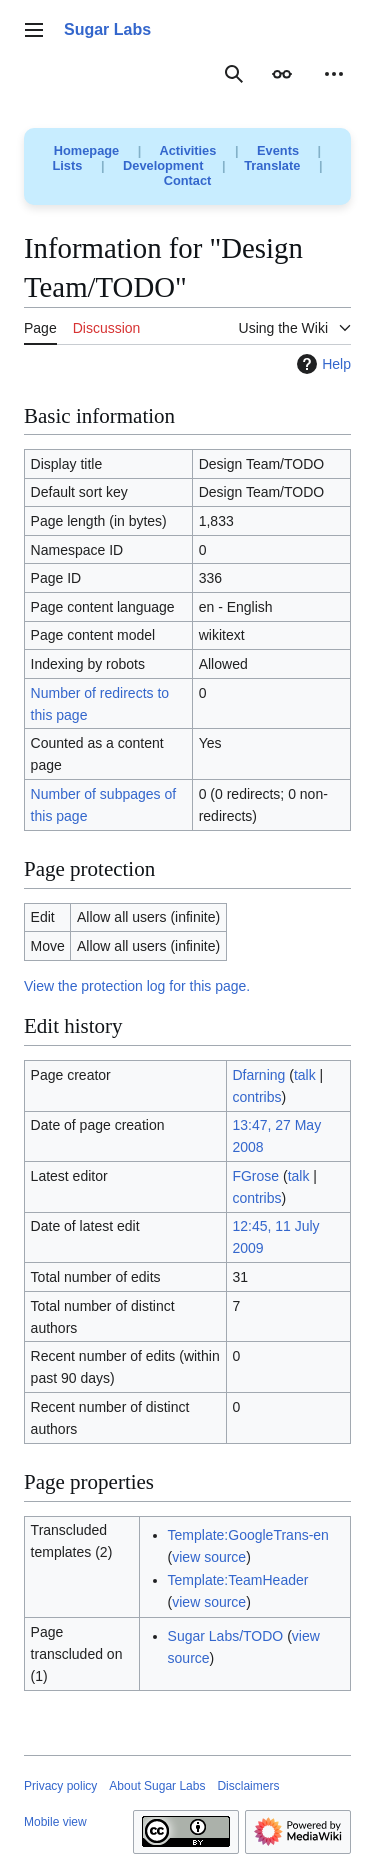 This screenshot has height=1862, width=375. What do you see at coordinates (226, 1636) in the screenshot?
I see `Sugar Labs/TODO` at bounding box center [226, 1636].